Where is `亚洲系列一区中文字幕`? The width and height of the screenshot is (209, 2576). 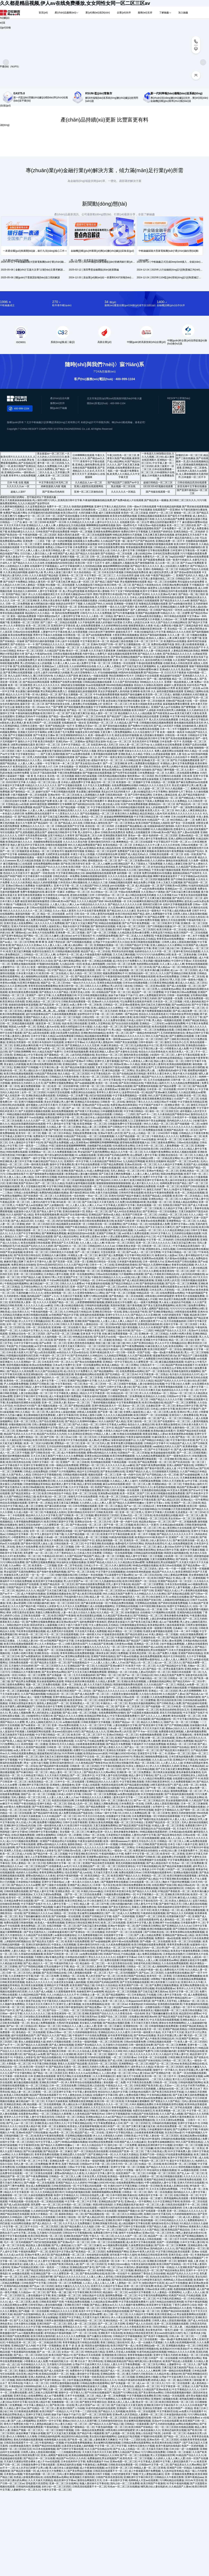
亚洲系列一区中文字幕 is located at coordinates (76, 1161).